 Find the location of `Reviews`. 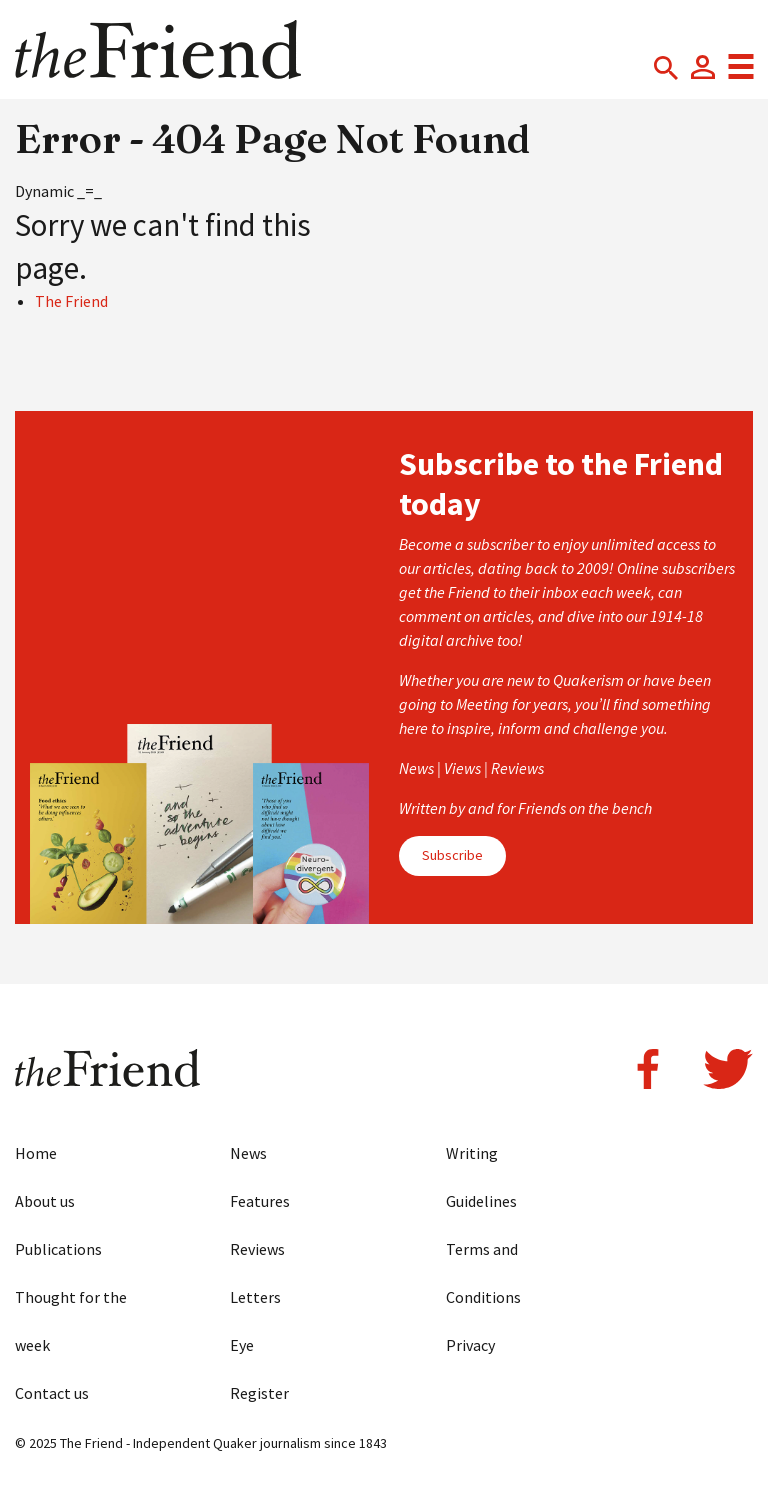

Reviews is located at coordinates (257, 1249).